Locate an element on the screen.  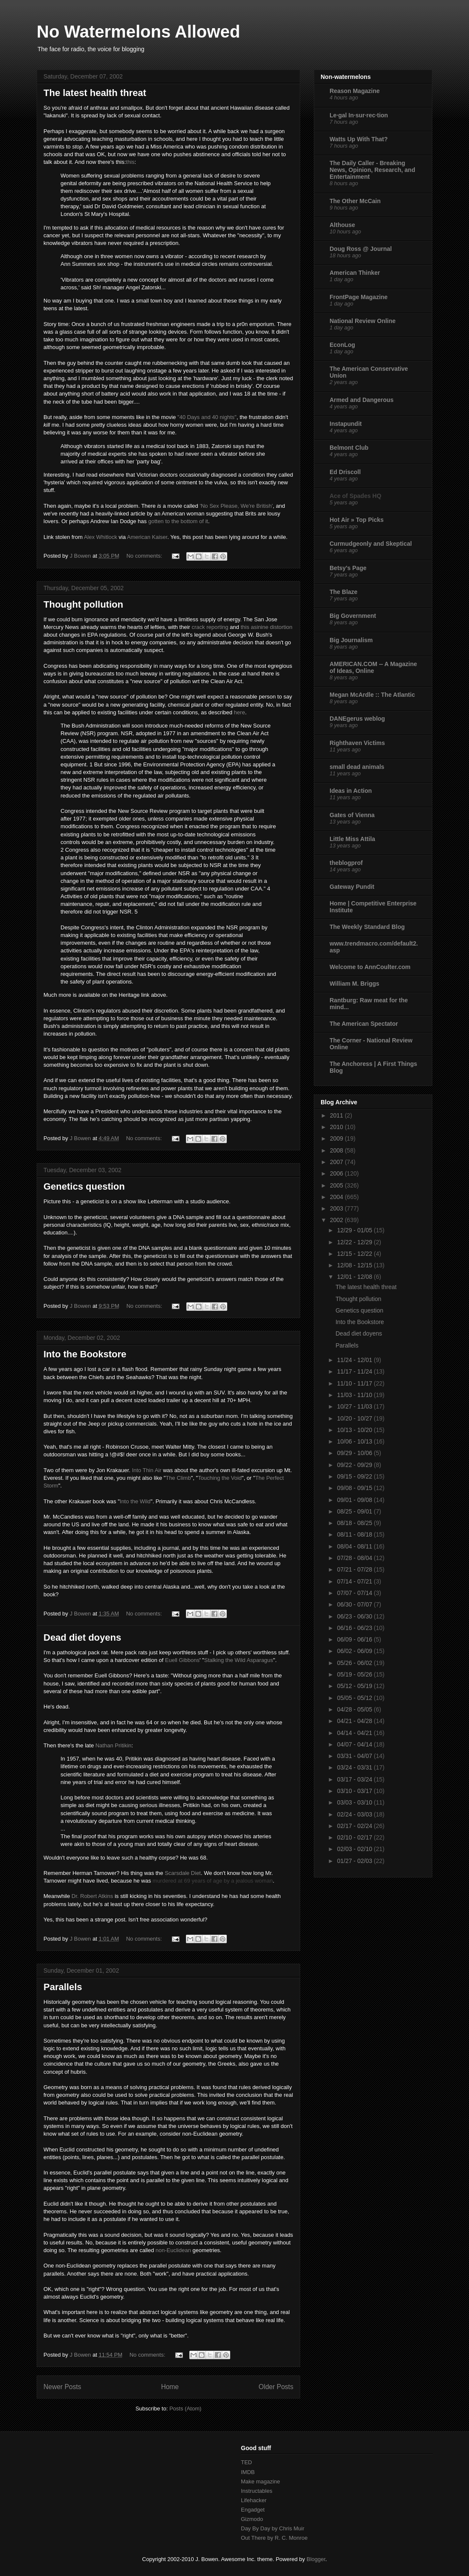
No Watermelons Allowed is located at coordinates (138, 31).